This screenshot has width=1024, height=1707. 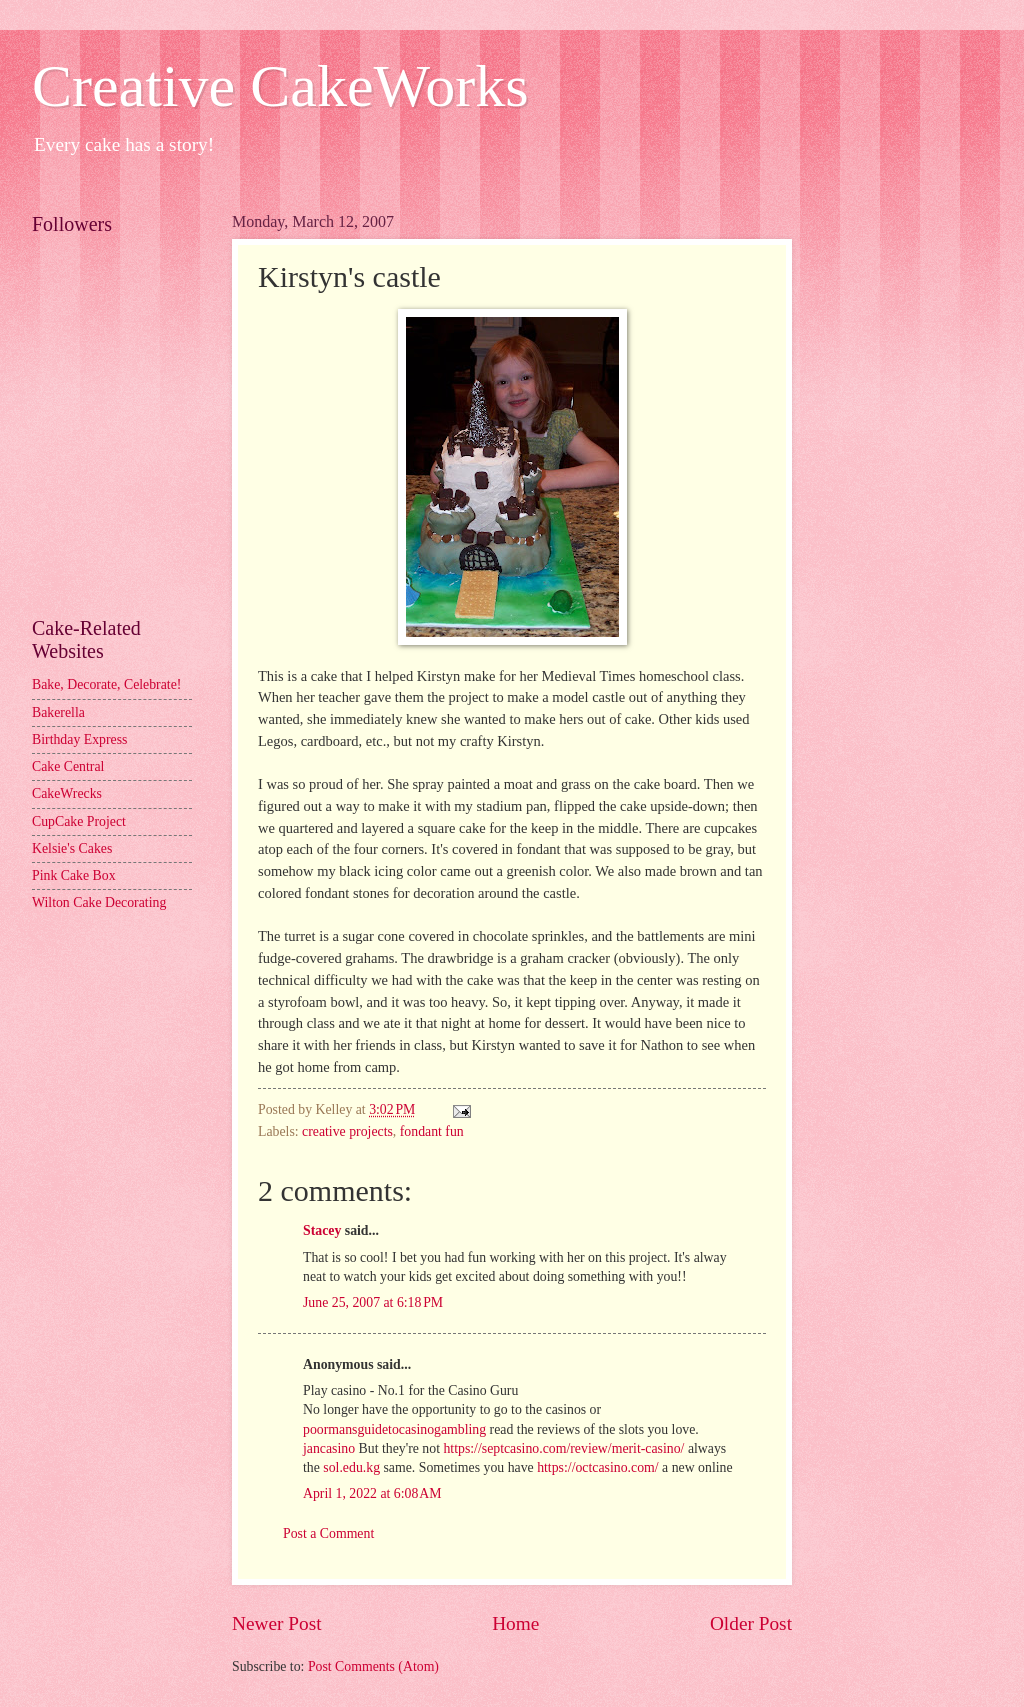 I want to click on Bake, Decorate, Celebrate!, so click(x=106, y=684).